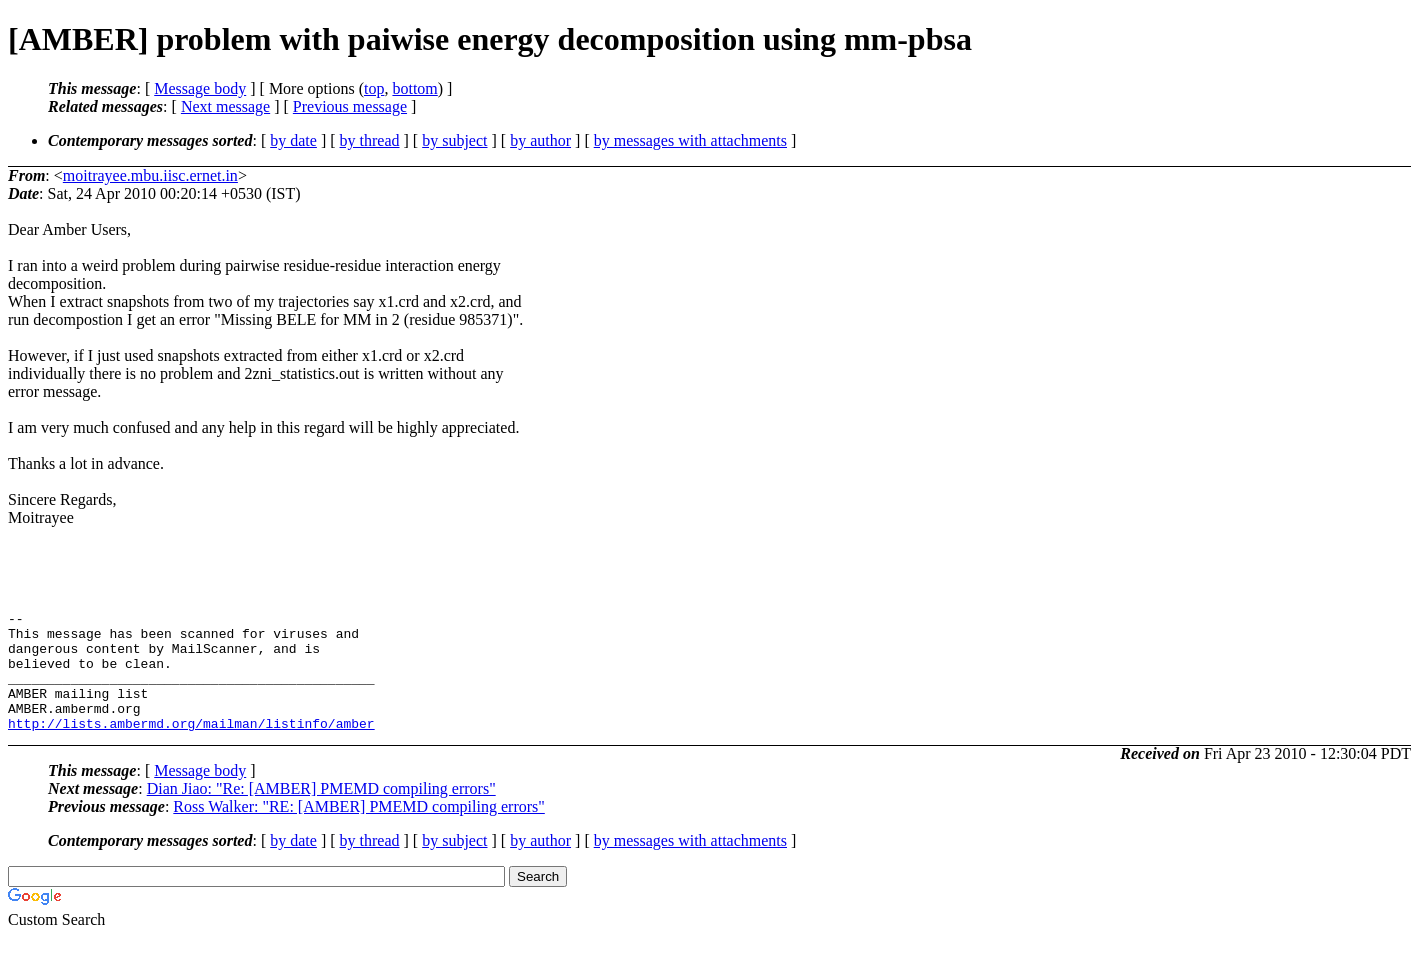 This screenshot has width=1419, height=961. Describe the element at coordinates (321, 812) in the screenshot. I see `Dian Jiao: "Re: [AMBER] PMEMD compiling errors"` at that location.